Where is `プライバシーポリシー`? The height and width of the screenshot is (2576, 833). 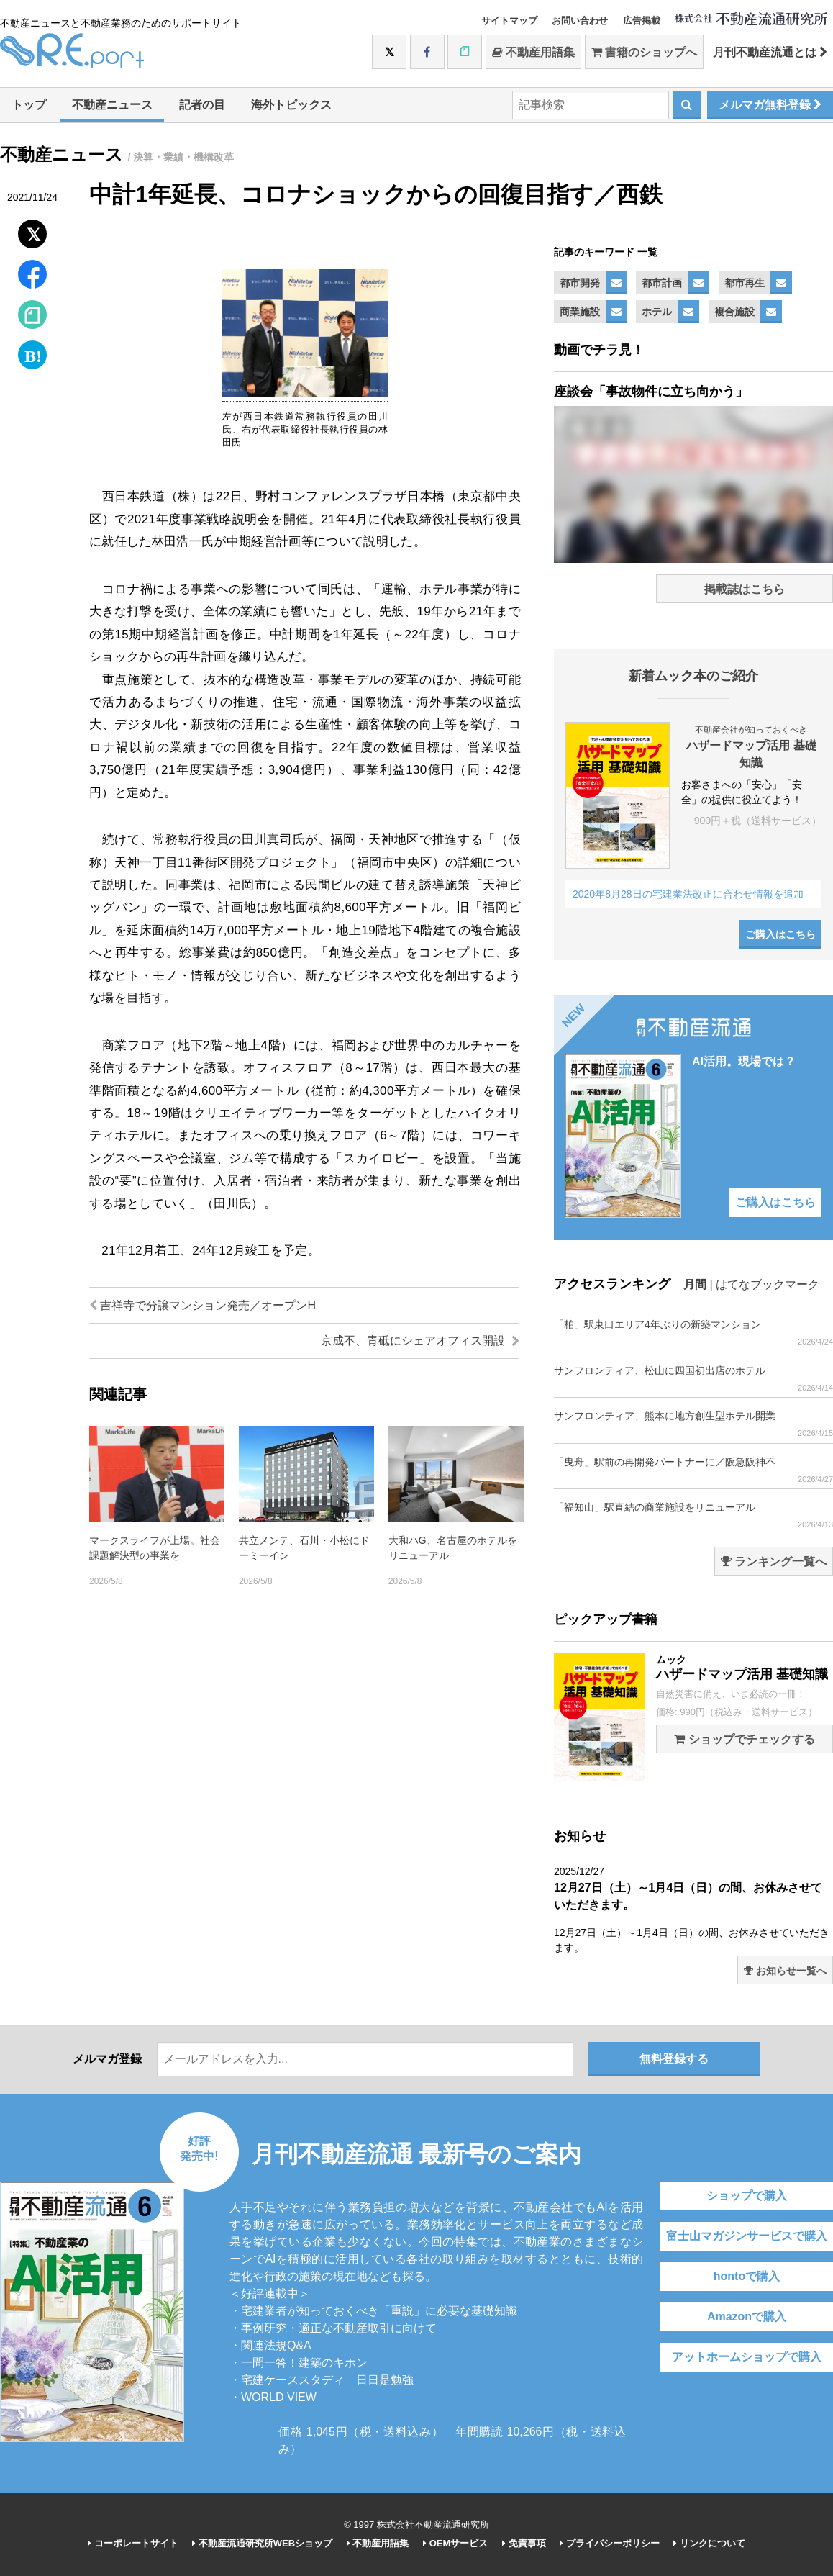 プライバシーポリシー is located at coordinates (610, 2543).